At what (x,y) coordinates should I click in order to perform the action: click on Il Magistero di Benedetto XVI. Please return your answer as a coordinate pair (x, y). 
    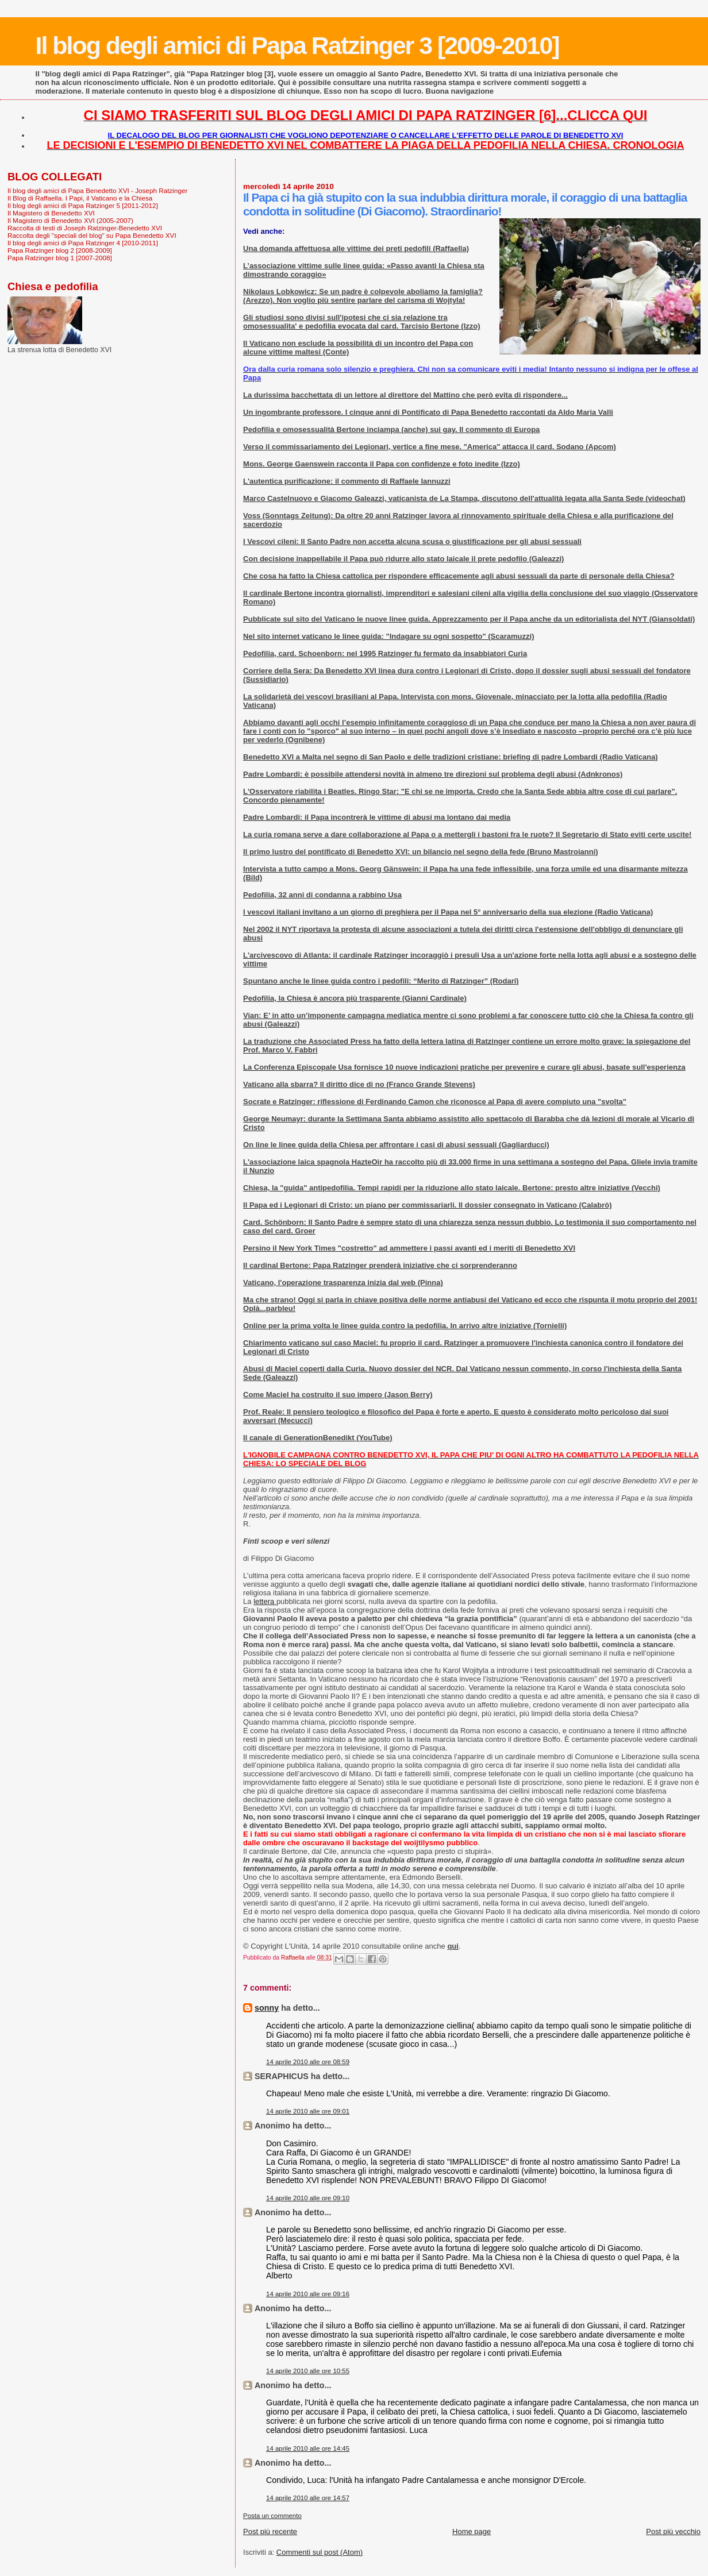
    Looking at the image, I should click on (51, 213).